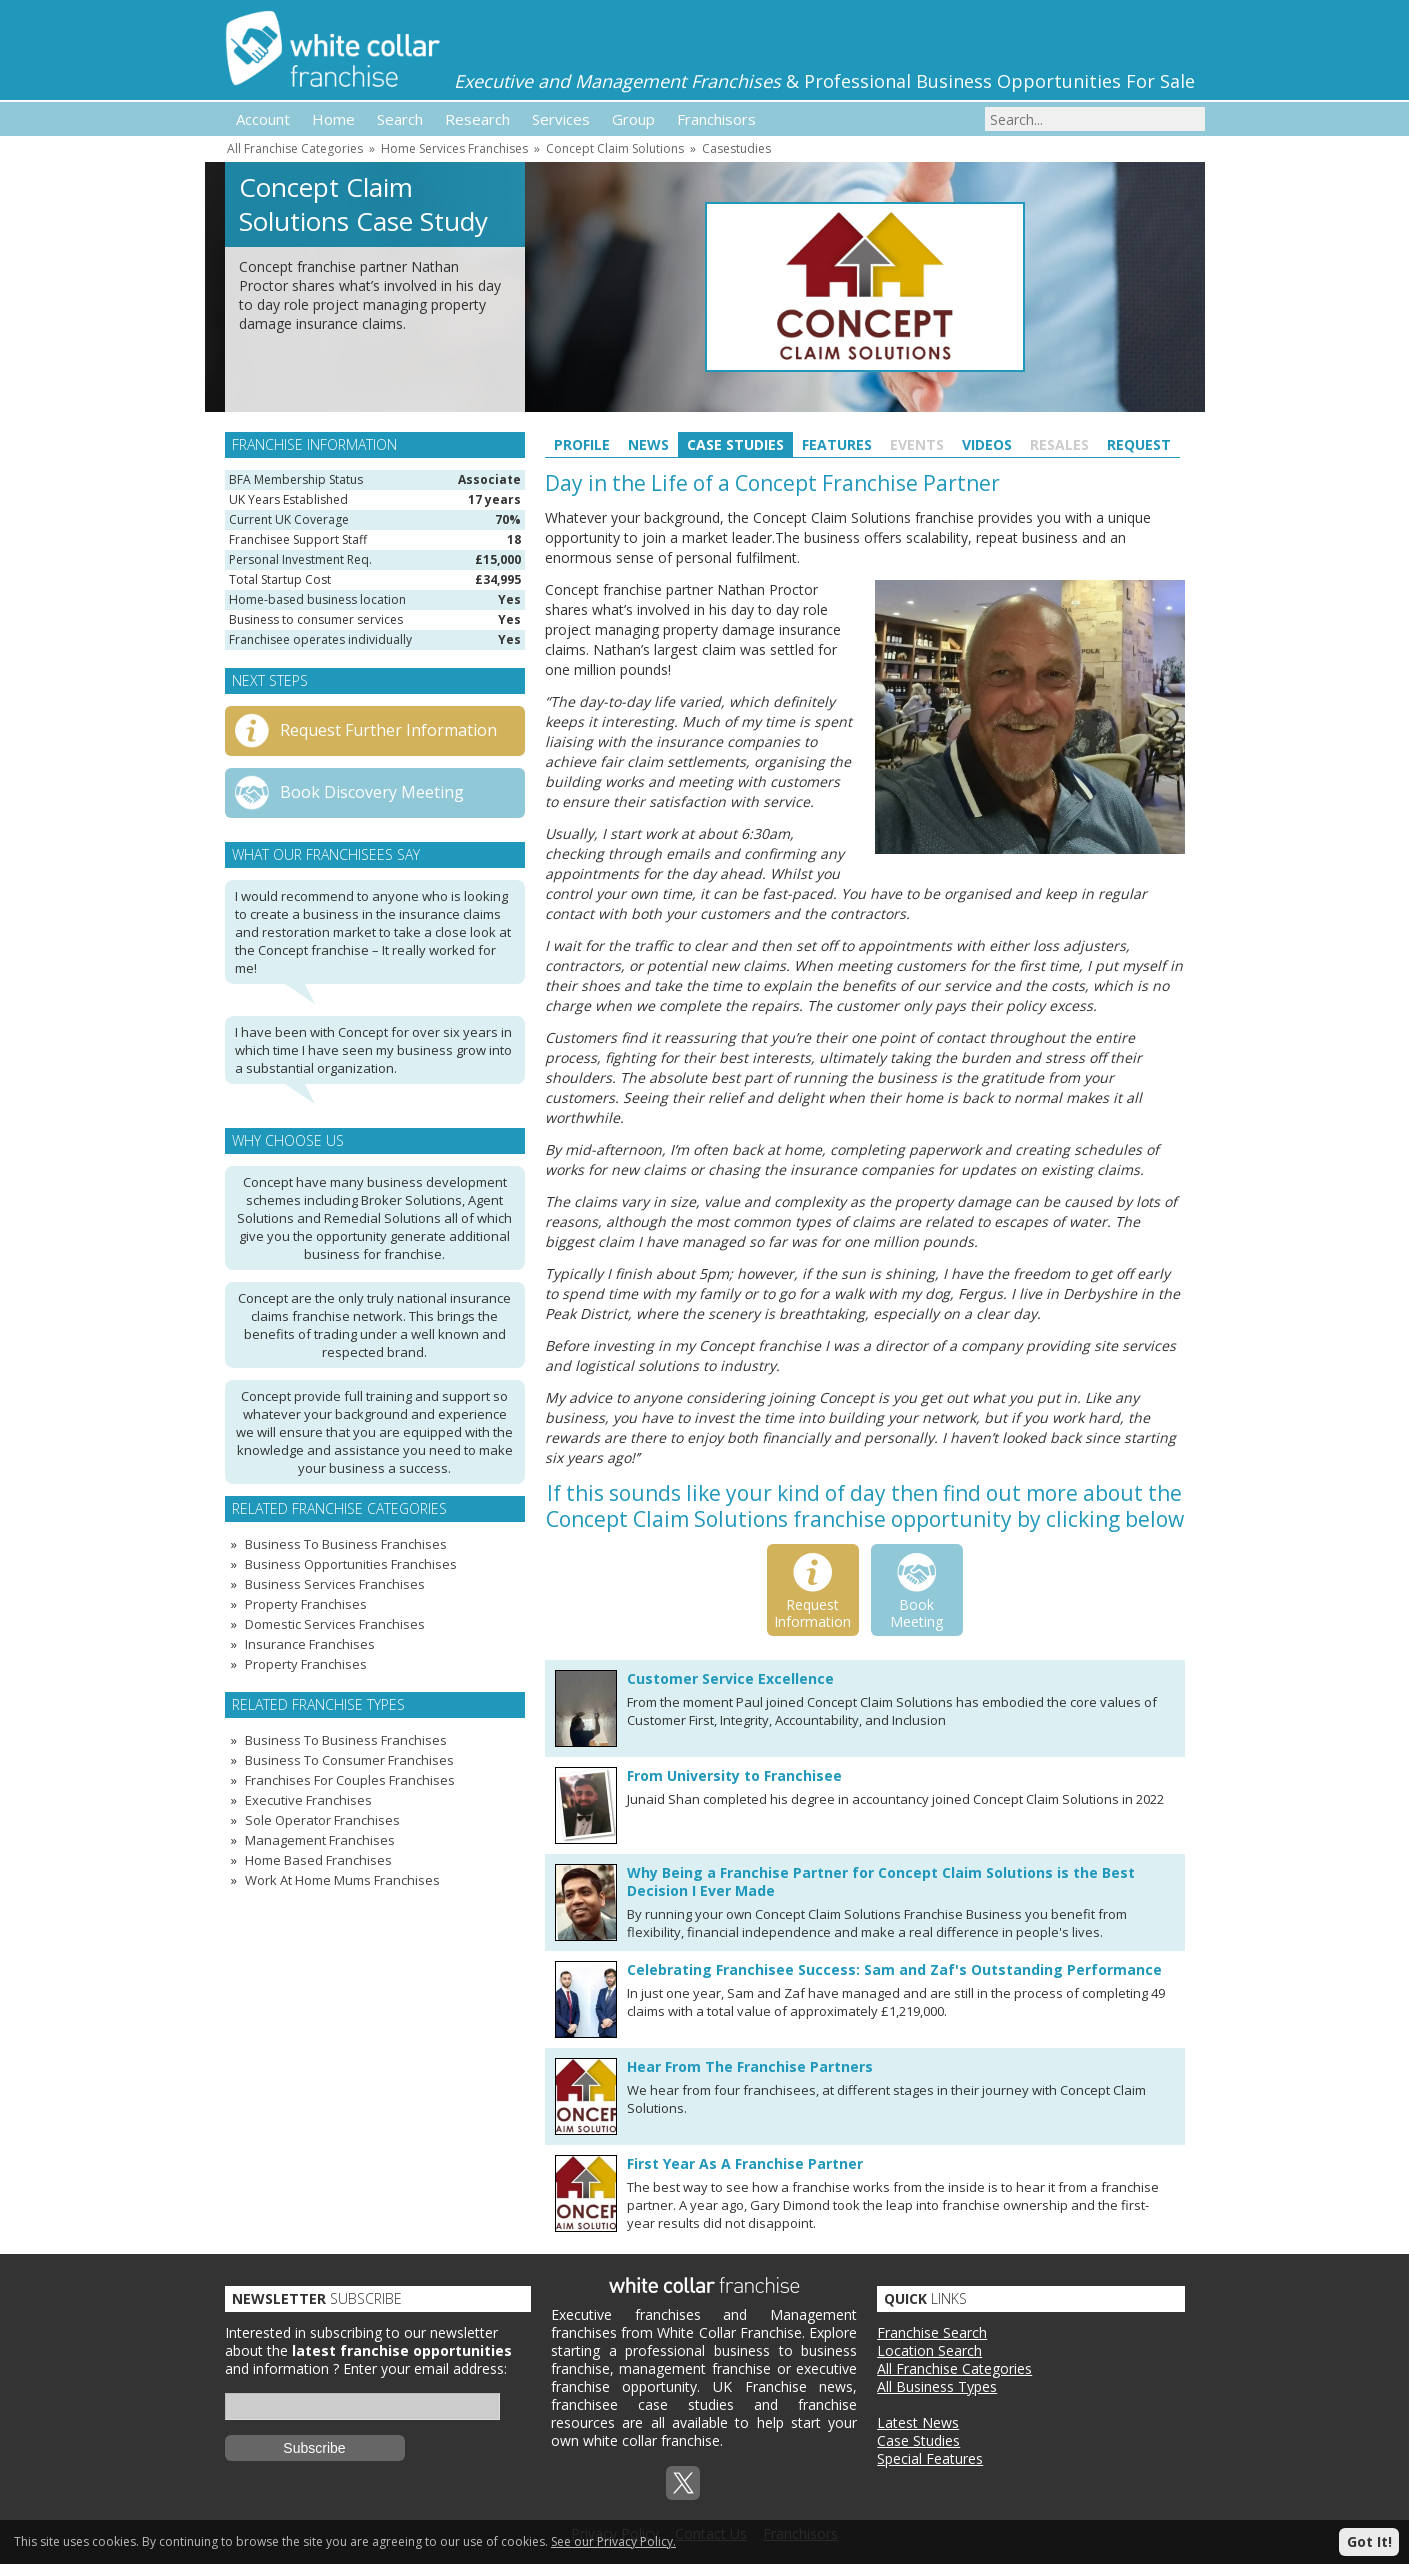 The image size is (1409, 2564). I want to click on Videos, so click(987, 444).